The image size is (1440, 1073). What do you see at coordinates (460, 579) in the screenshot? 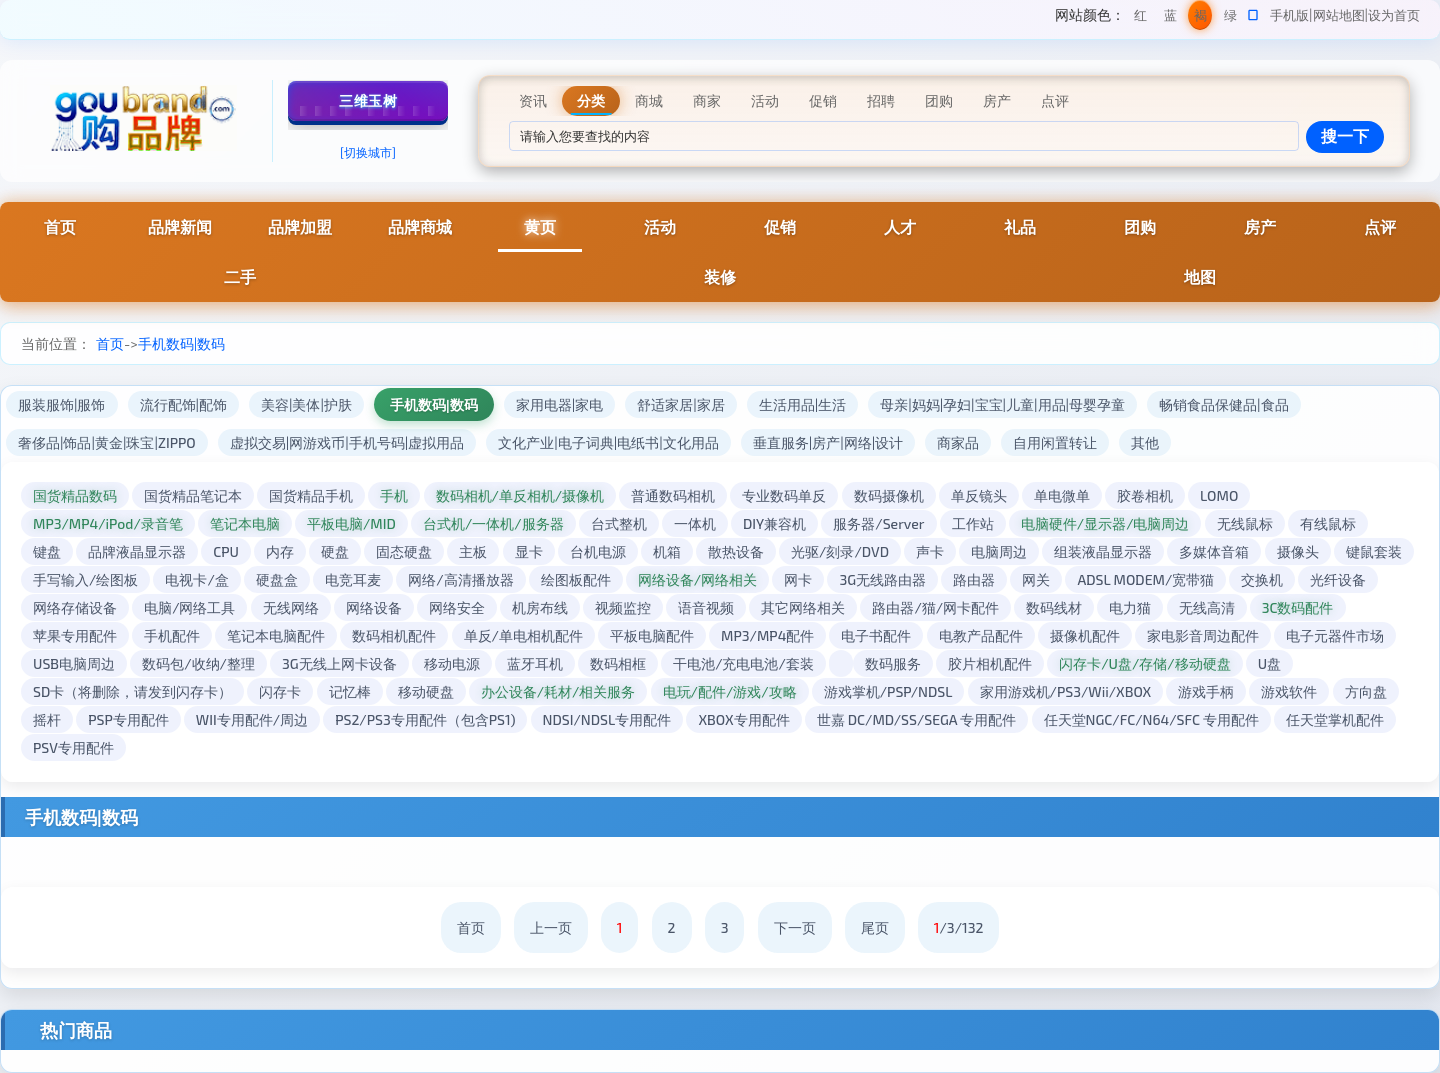
I see `网络/高清播放器` at bounding box center [460, 579].